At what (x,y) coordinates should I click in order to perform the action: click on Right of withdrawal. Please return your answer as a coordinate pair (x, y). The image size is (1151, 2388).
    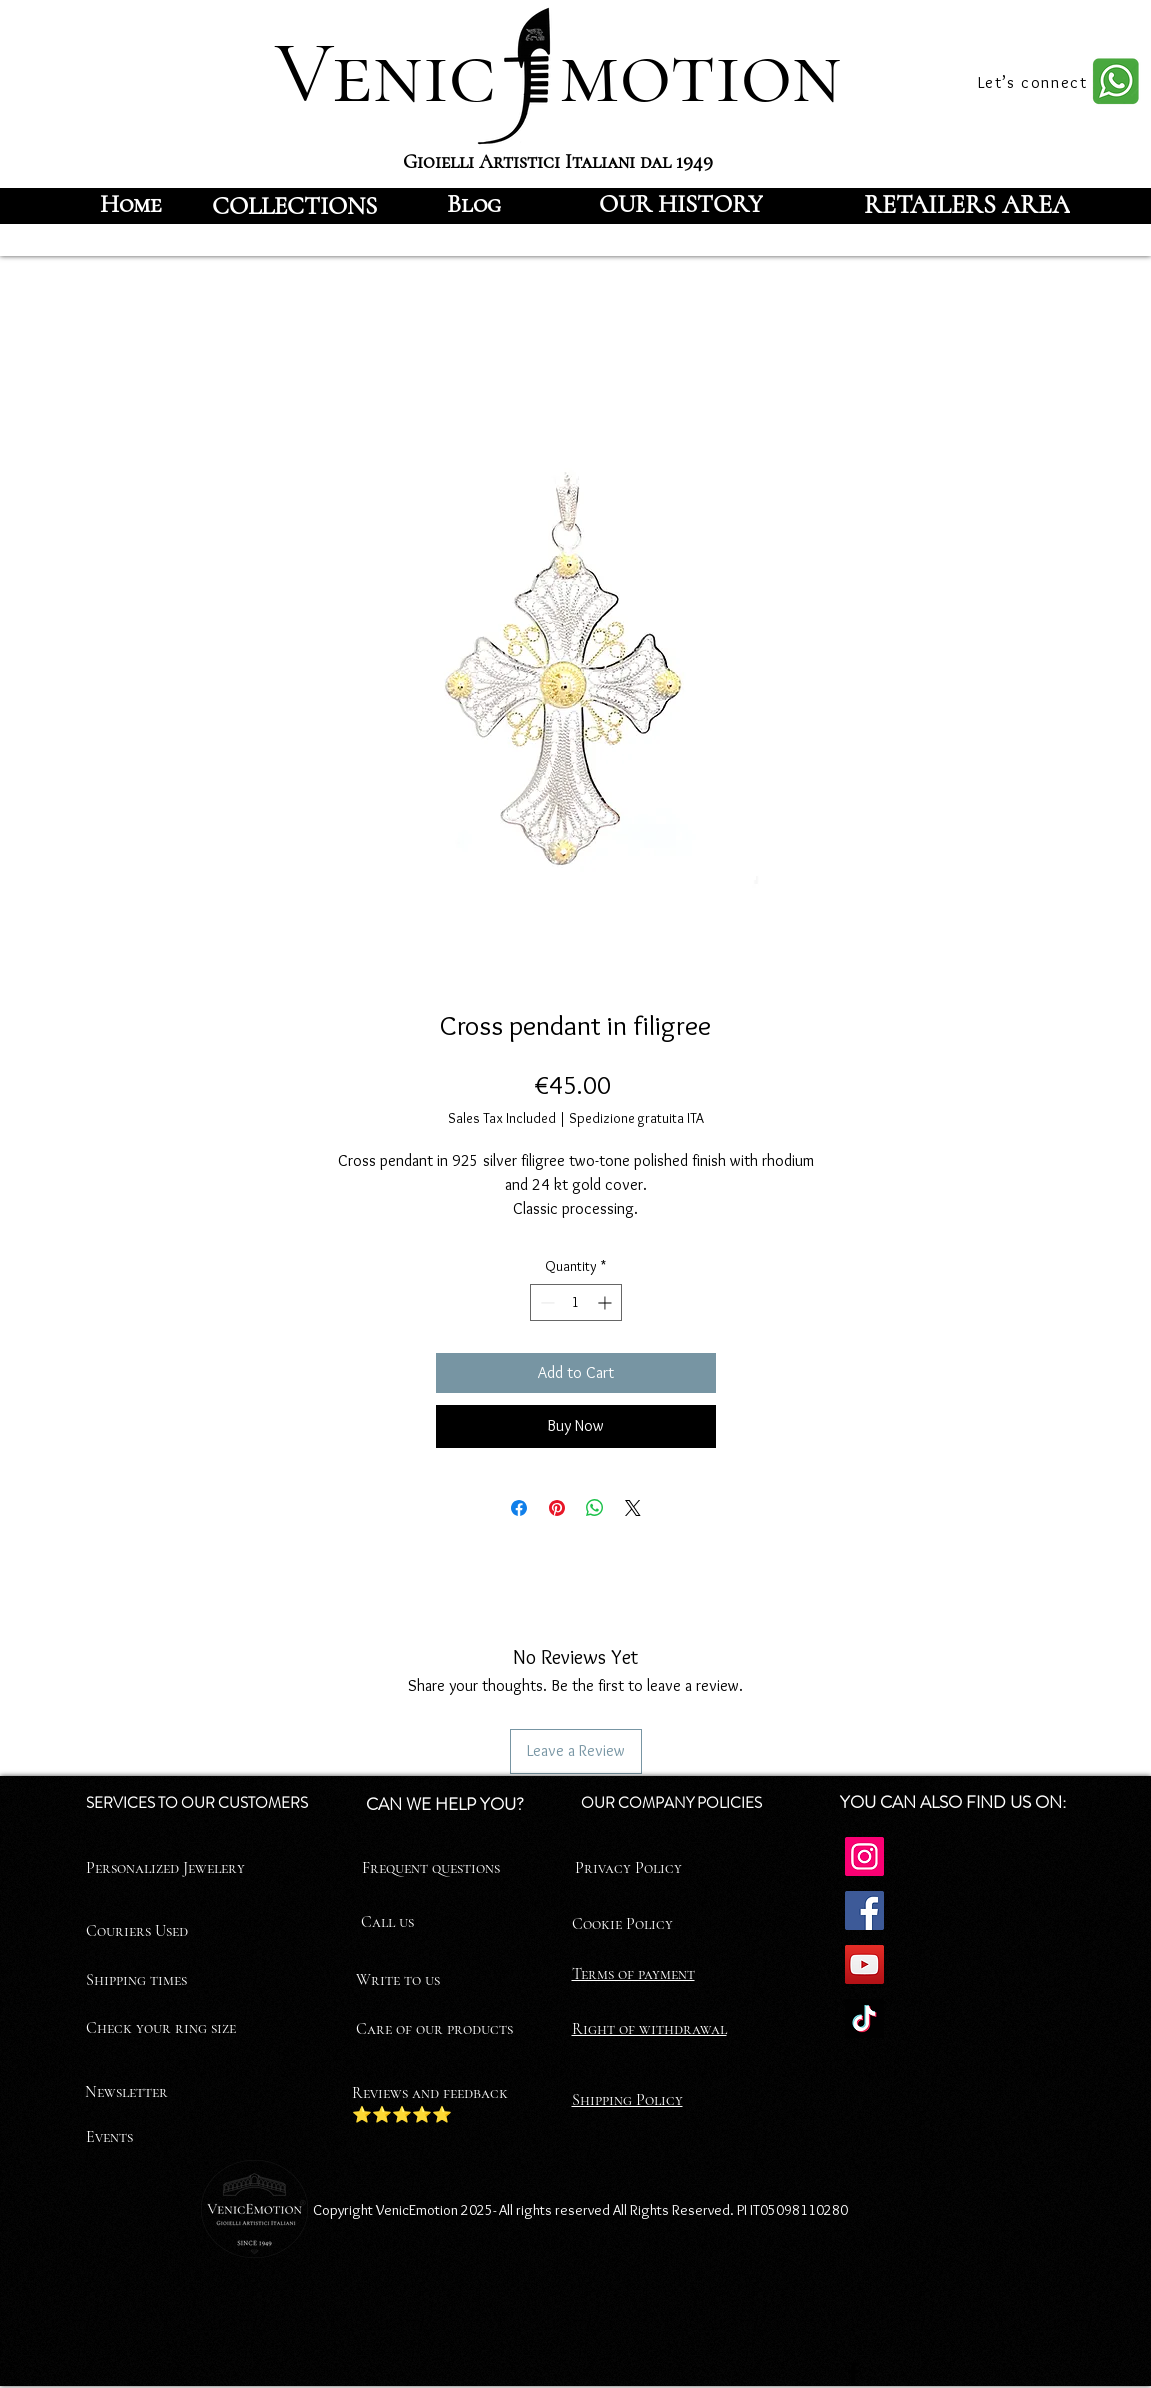
    Looking at the image, I should click on (649, 2029).